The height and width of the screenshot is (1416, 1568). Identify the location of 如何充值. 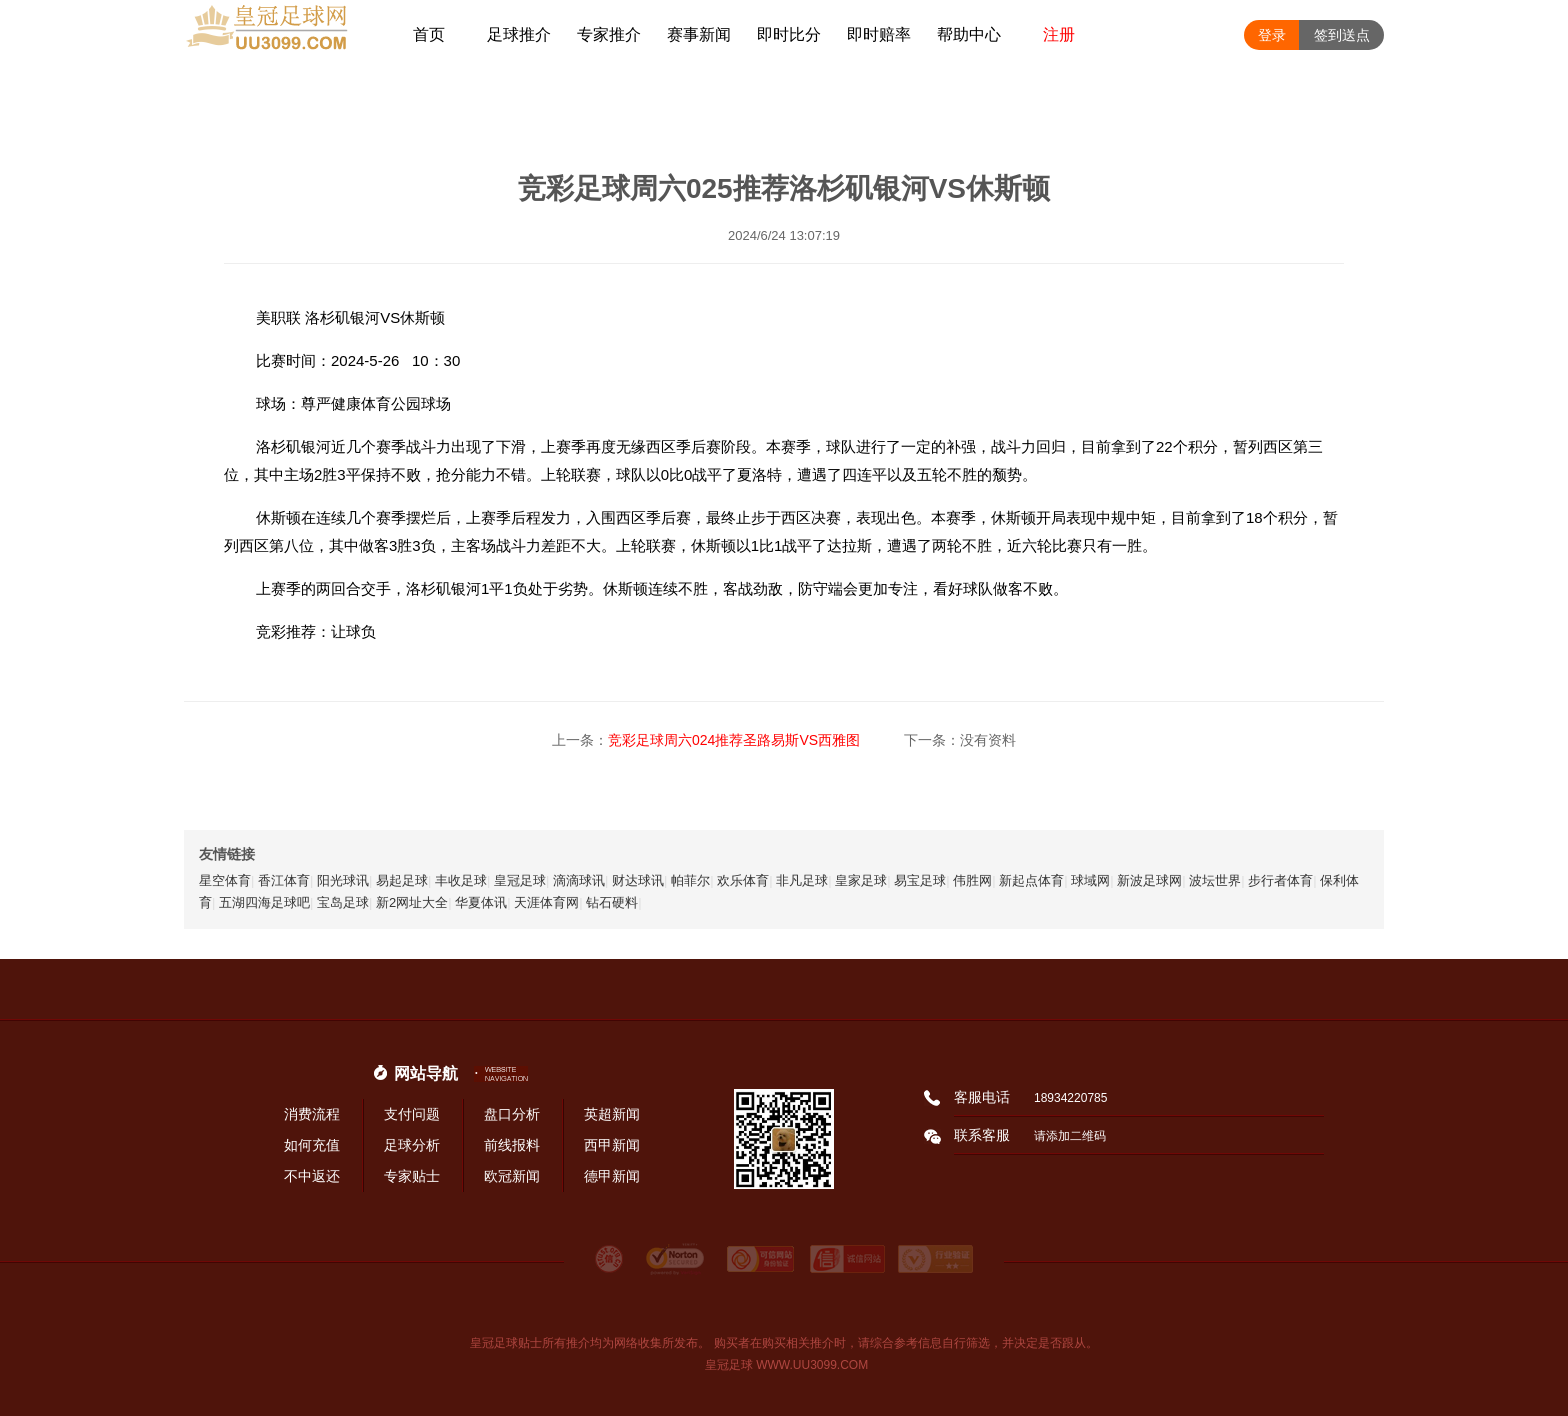
(312, 1145).